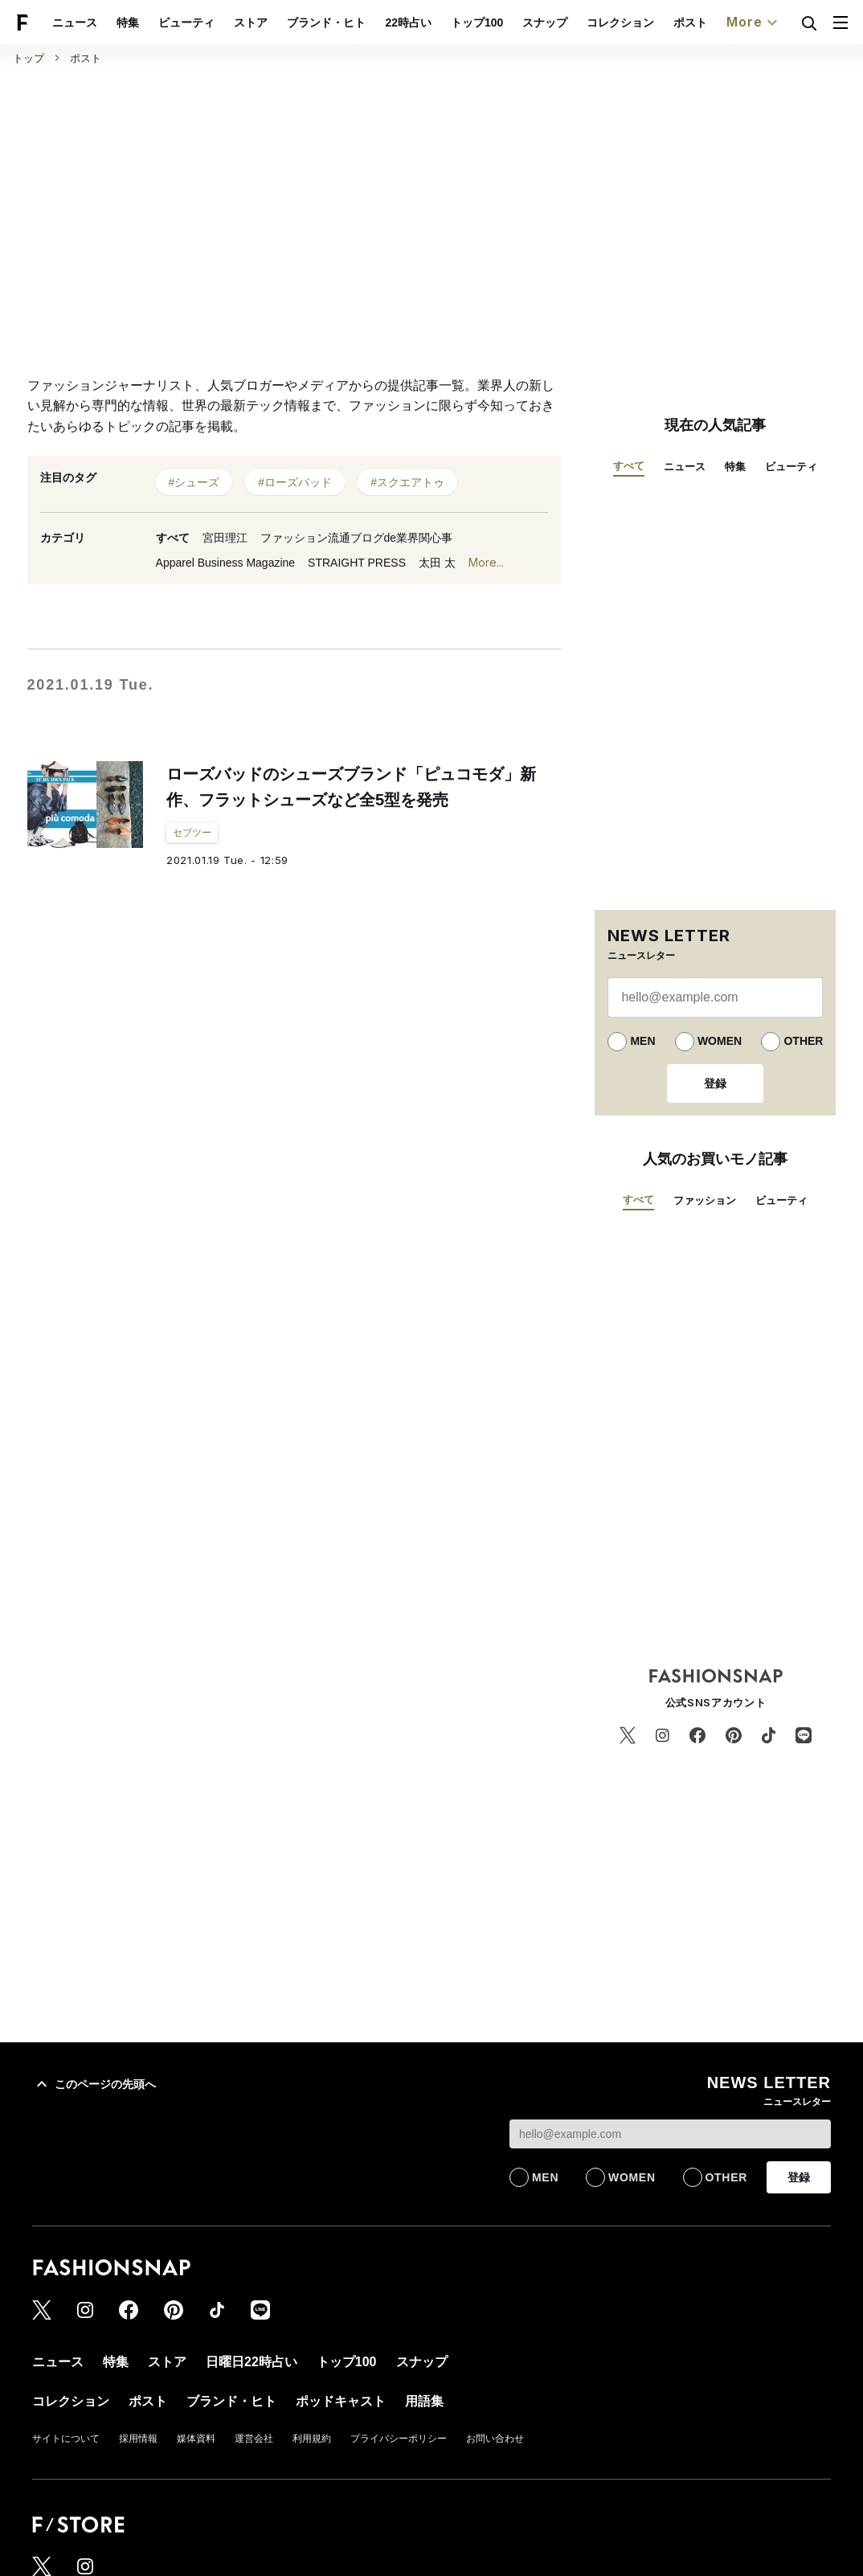 This screenshot has width=863, height=2576. What do you see at coordinates (495, 2438) in the screenshot?
I see `お問い合わせ` at bounding box center [495, 2438].